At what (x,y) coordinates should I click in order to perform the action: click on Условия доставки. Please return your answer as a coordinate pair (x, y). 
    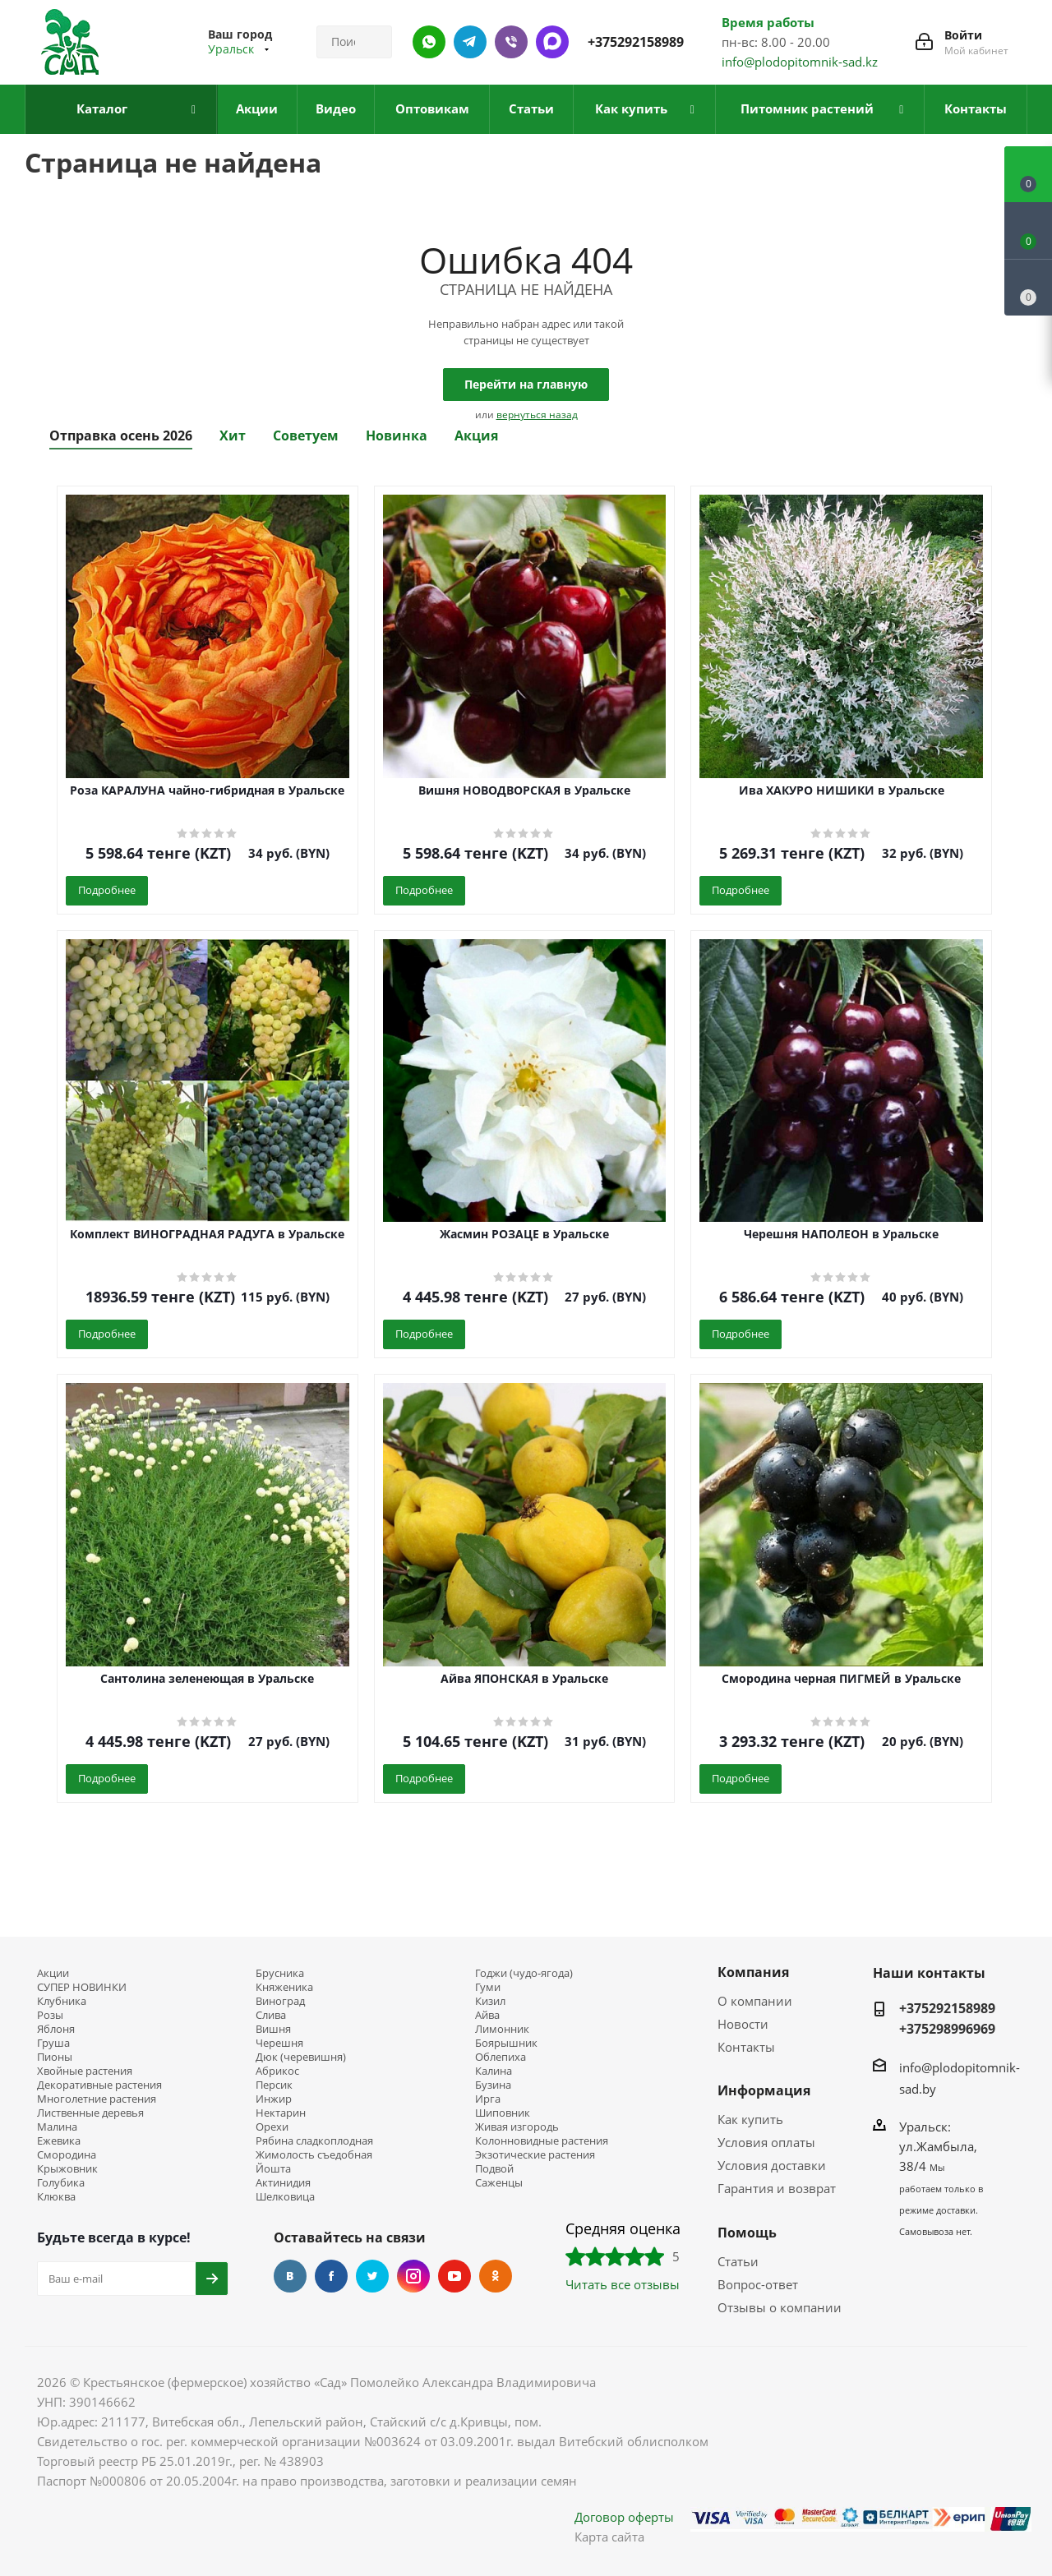
    Looking at the image, I should click on (771, 2165).